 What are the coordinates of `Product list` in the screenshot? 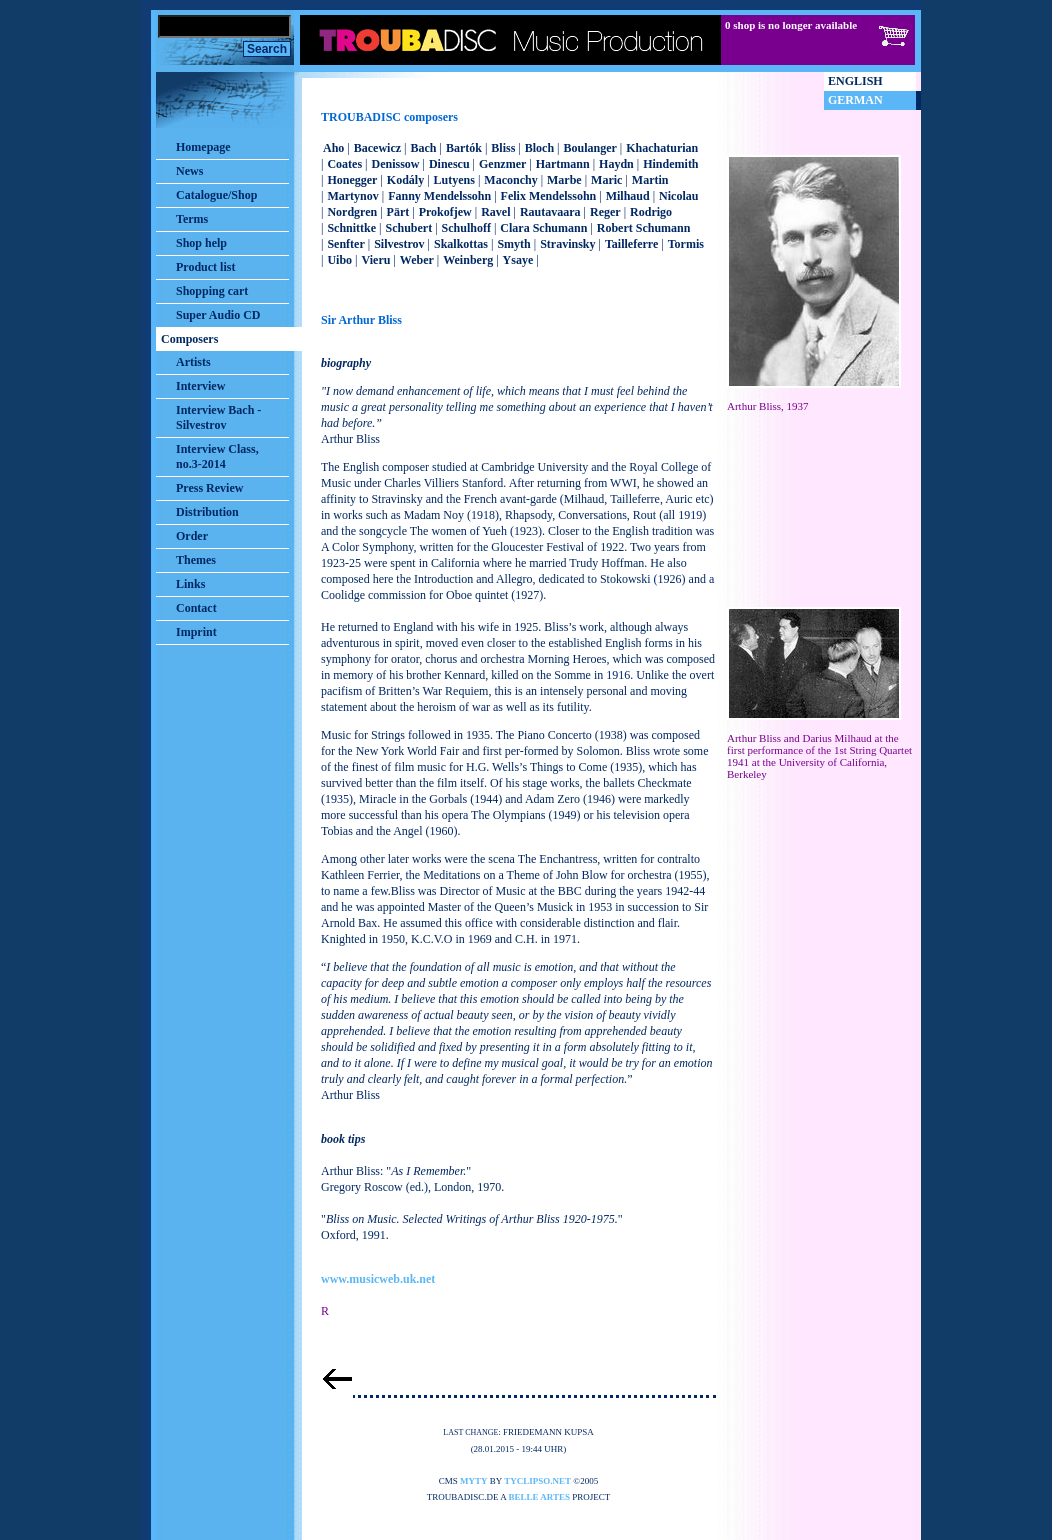 It's located at (205, 267).